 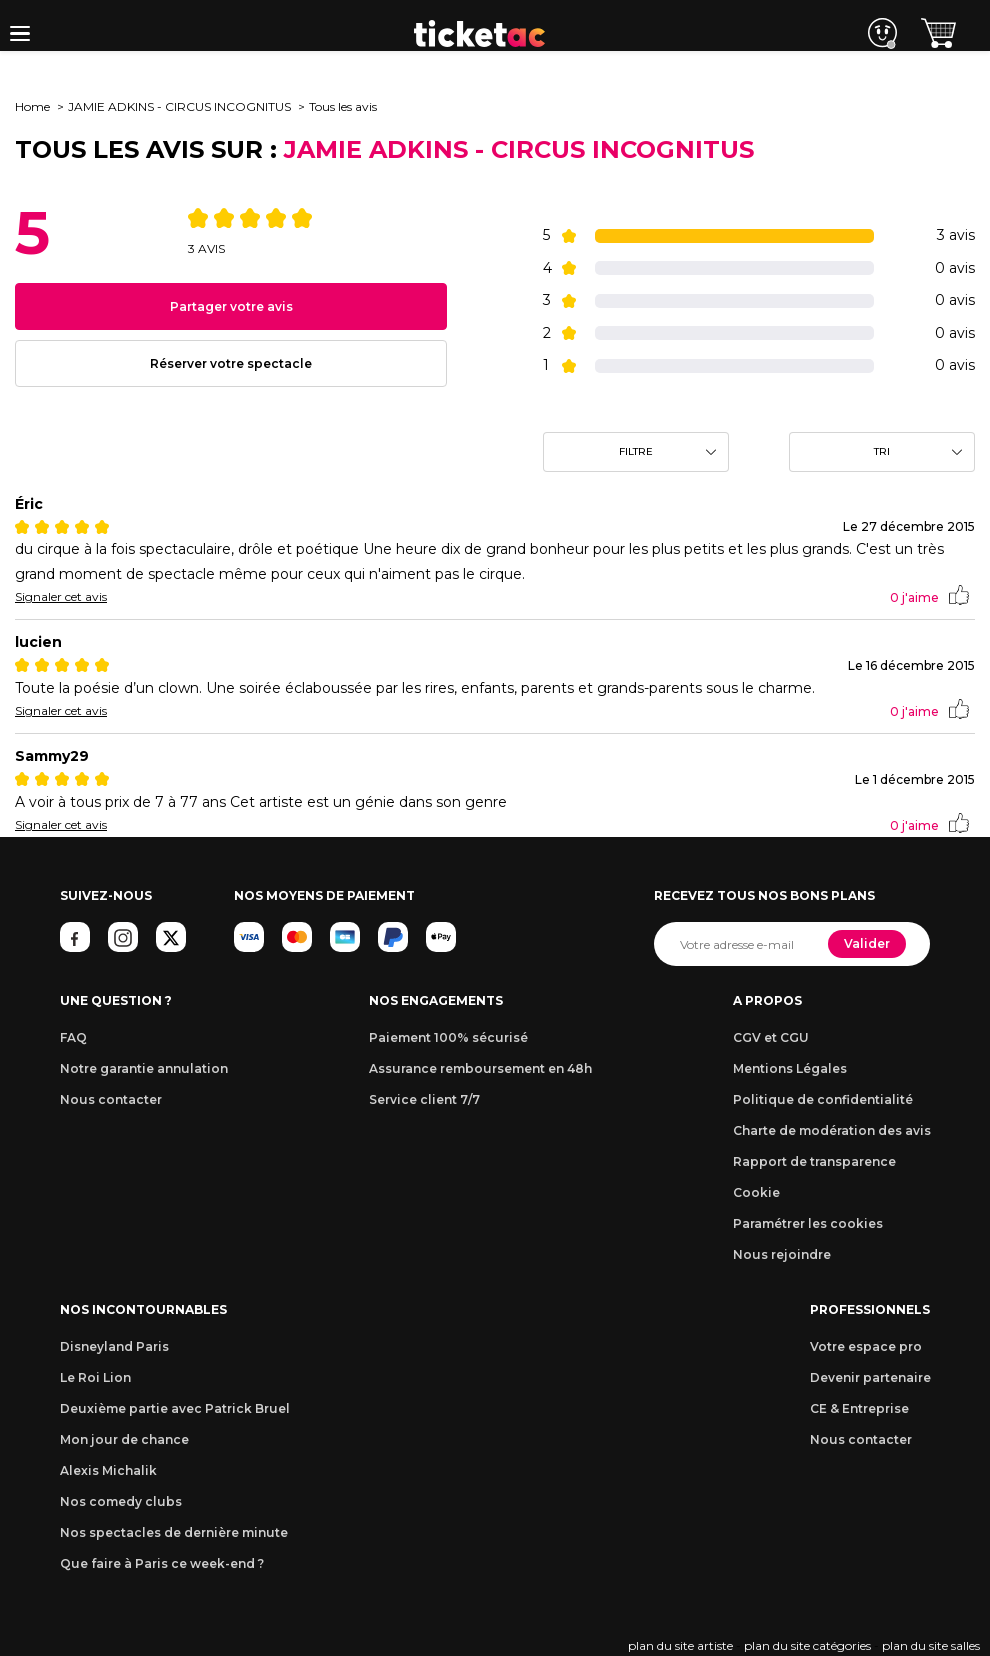 I want to click on Signaler cet avis, so click(x=61, y=596).